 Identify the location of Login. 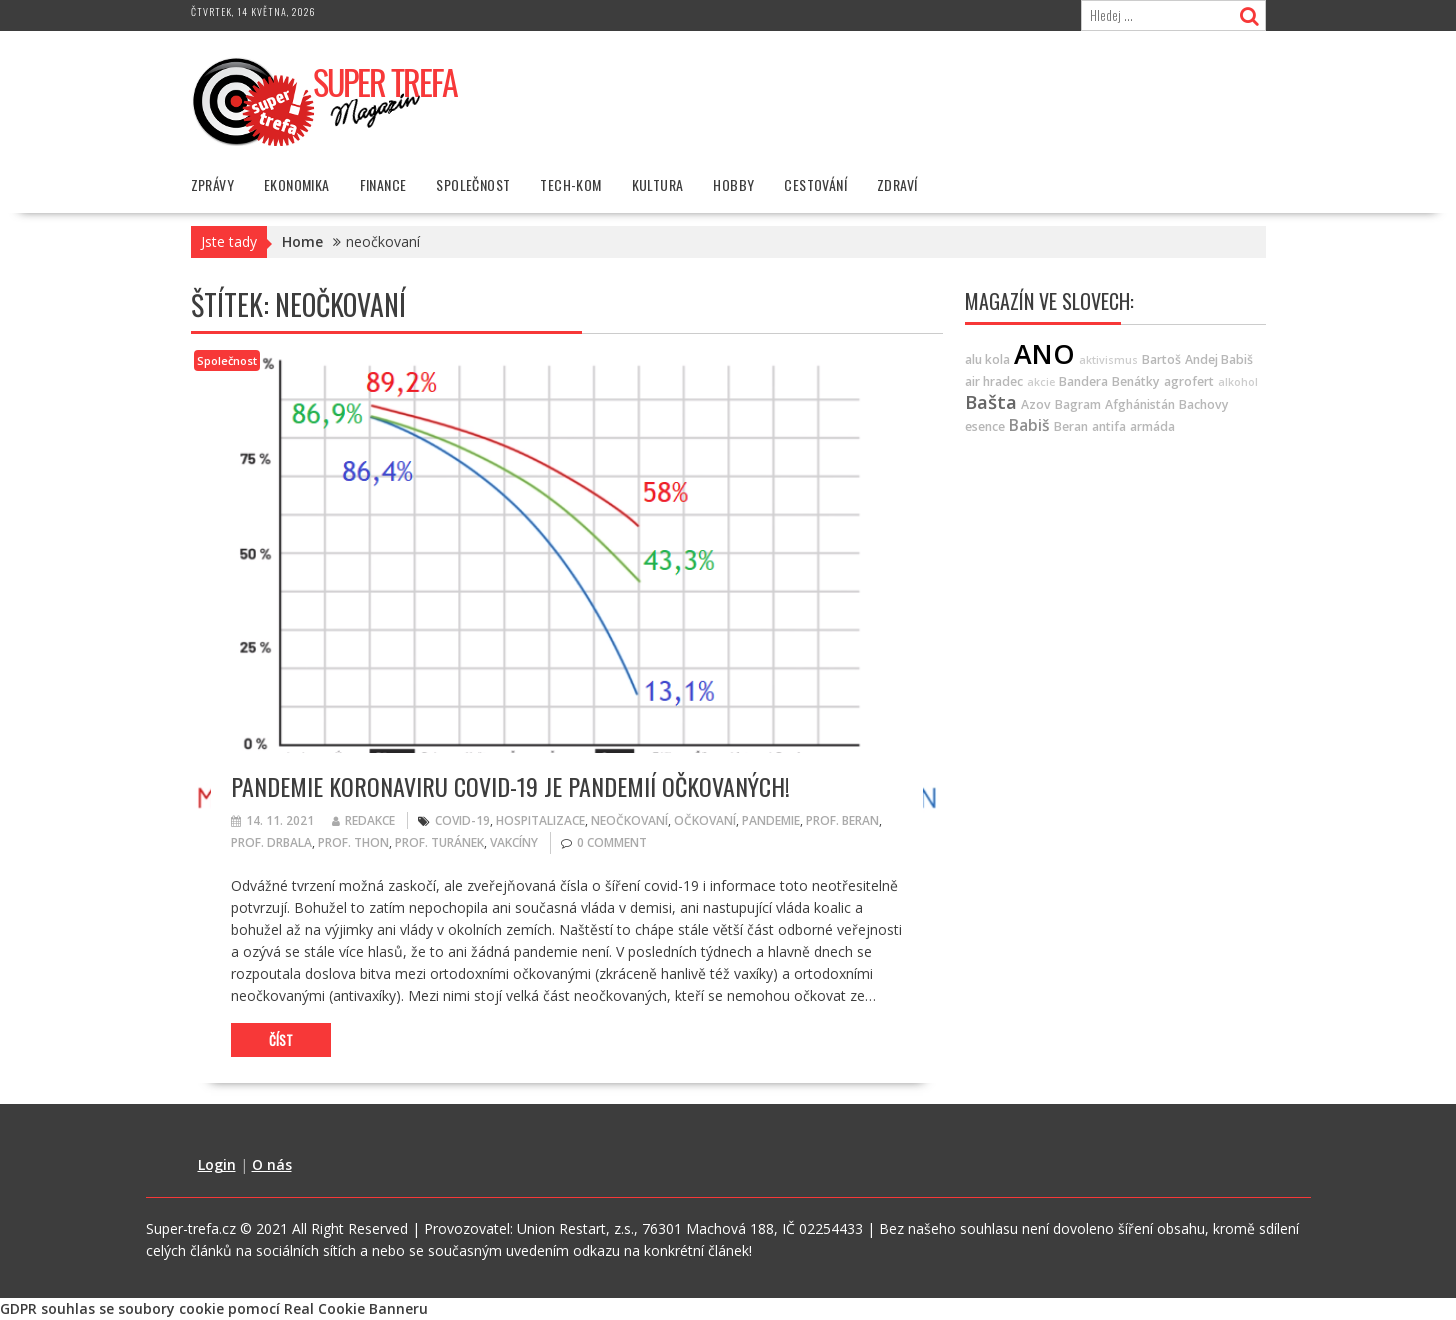
(217, 1164).